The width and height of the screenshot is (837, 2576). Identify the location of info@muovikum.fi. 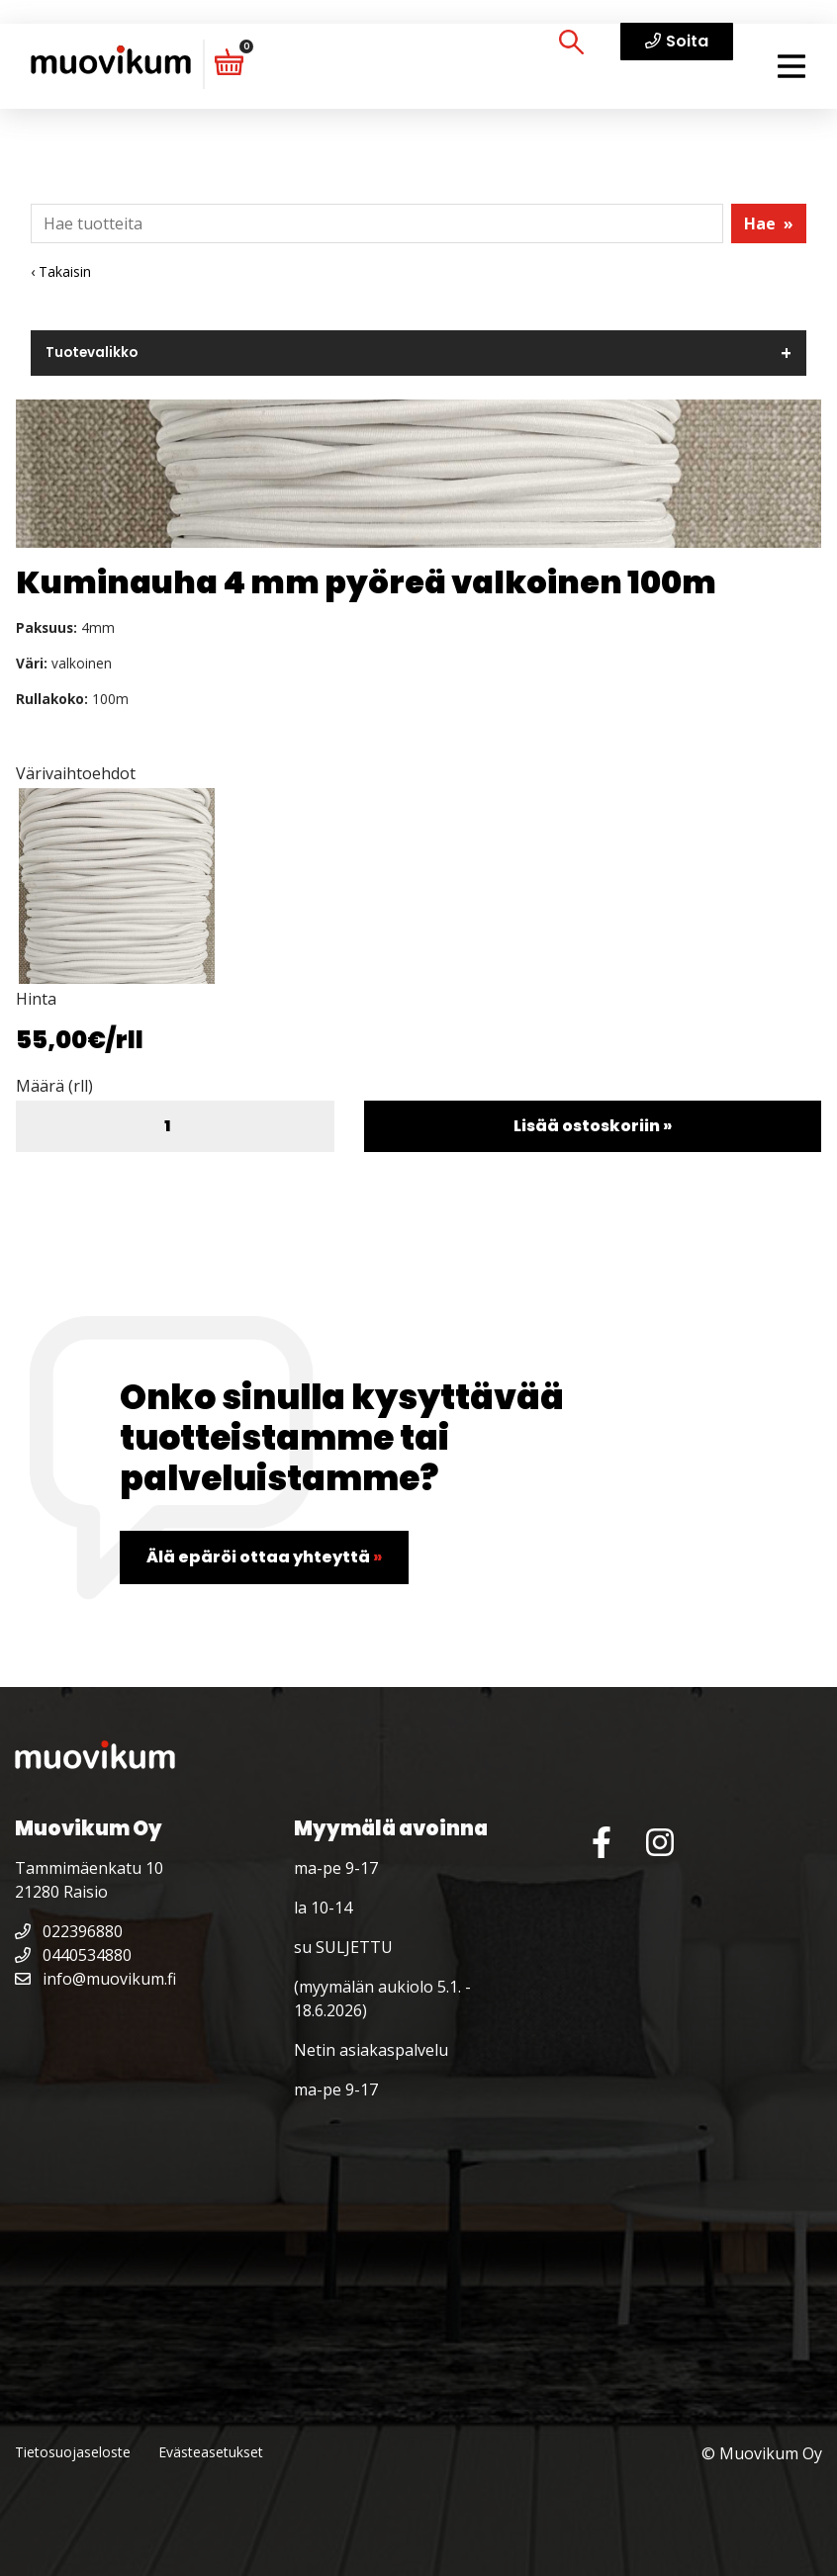
(95, 1979).